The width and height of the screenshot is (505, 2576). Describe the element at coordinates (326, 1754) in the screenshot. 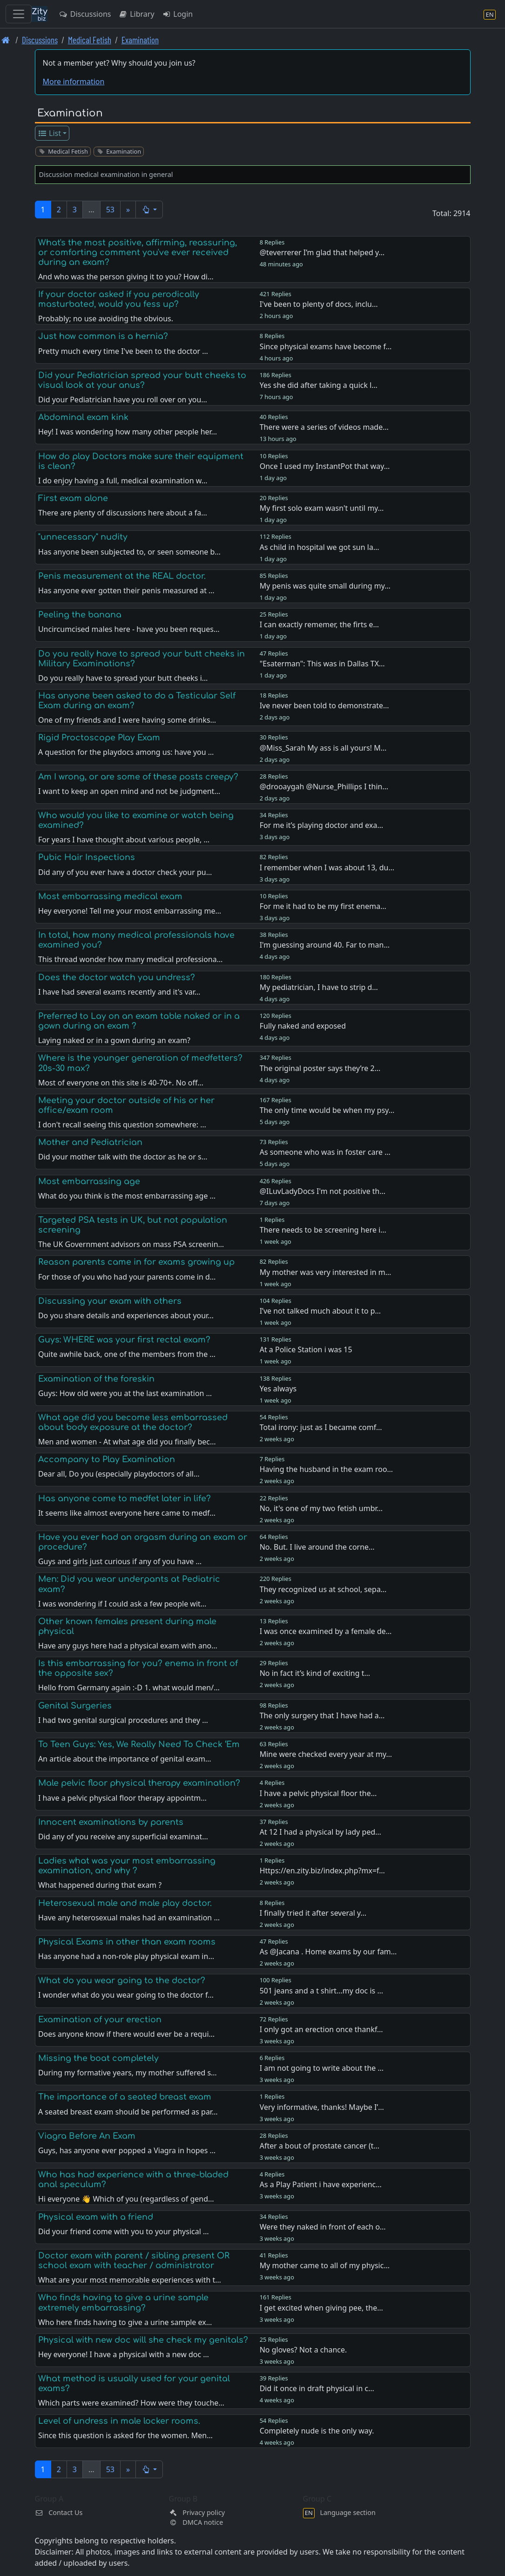

I see `Mine were checked every year at my…` at that location.